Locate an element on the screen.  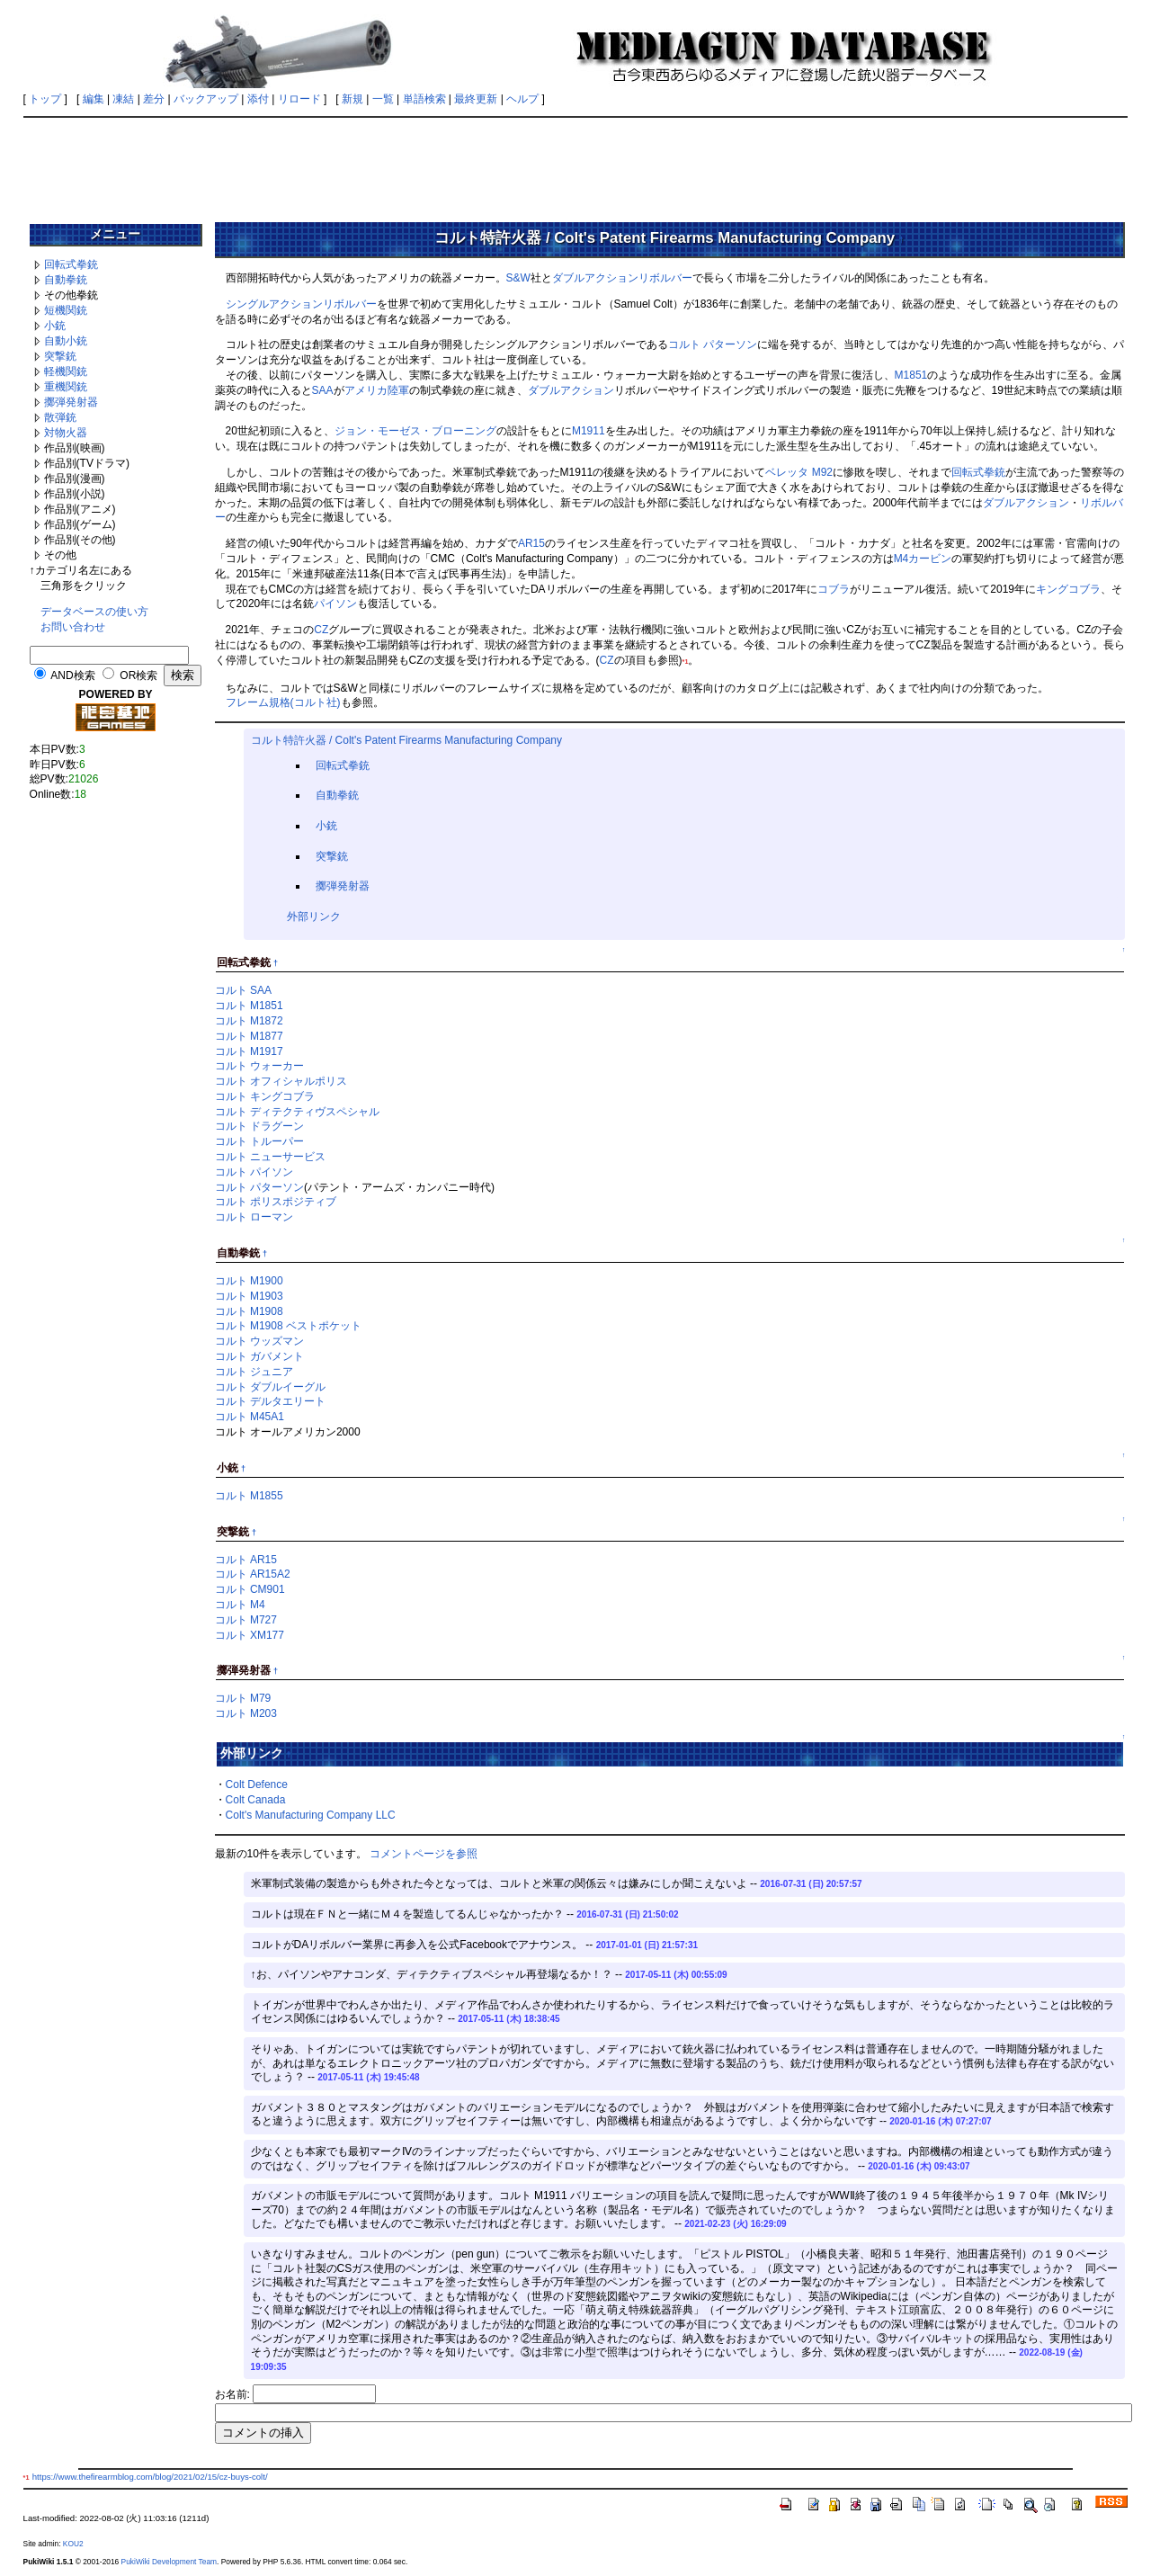
凍結 is located at coordinates (123, 99).